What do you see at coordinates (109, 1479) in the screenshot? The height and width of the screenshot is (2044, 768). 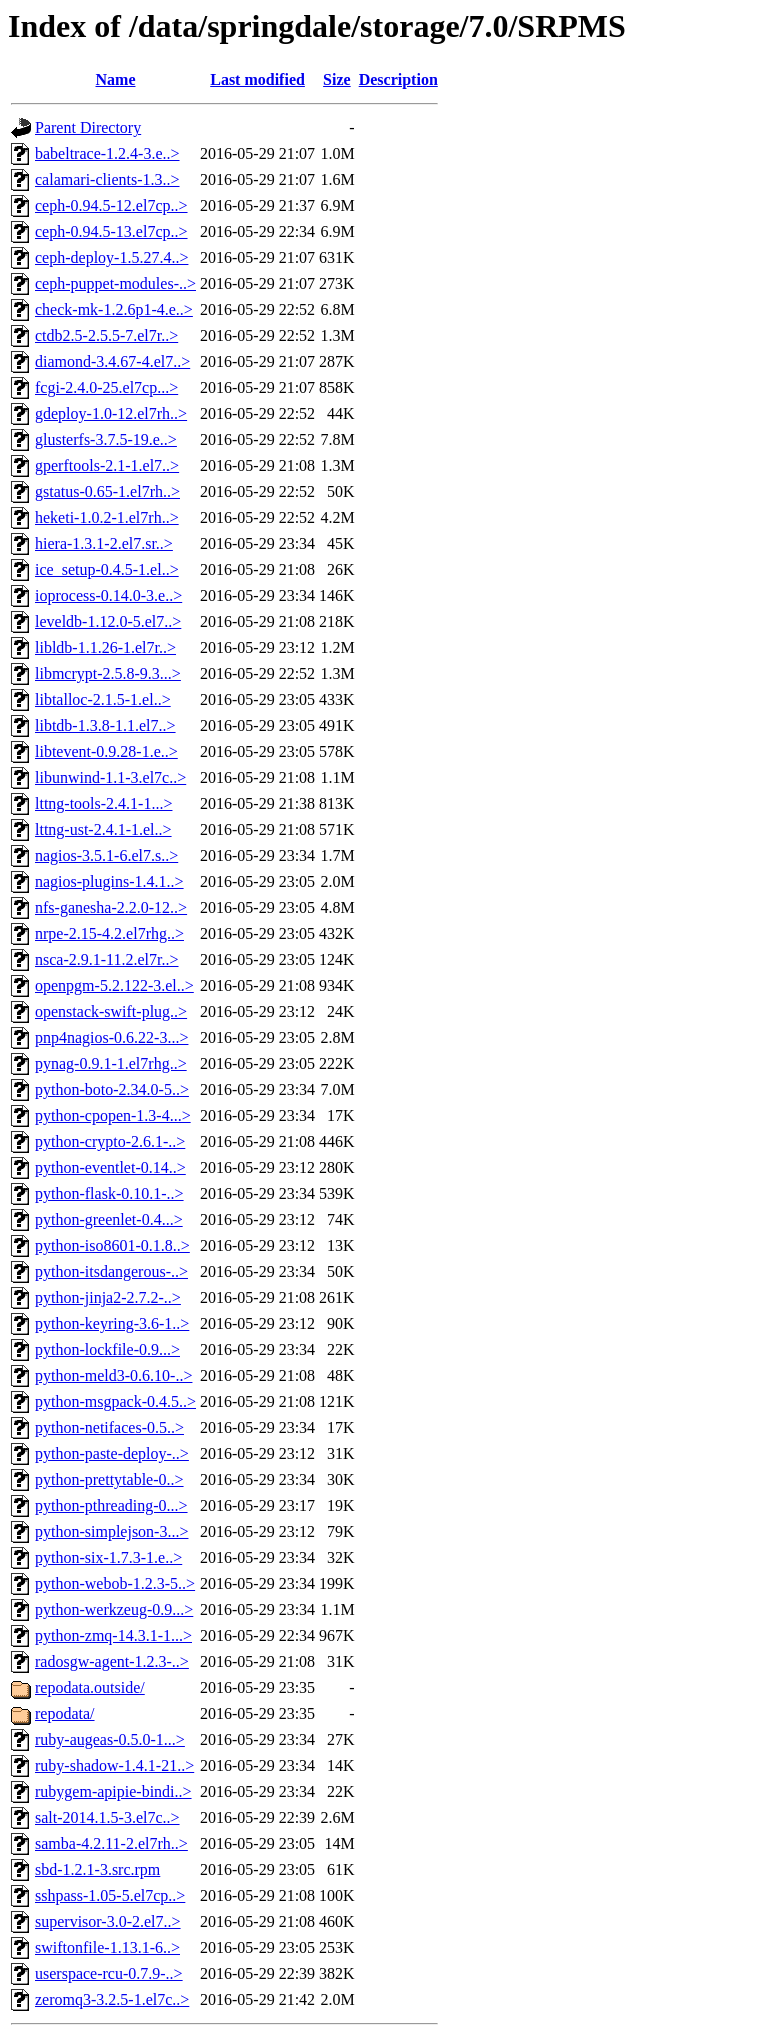 I see `python-prettytable-0..>` at bounding box center [109, 1479].